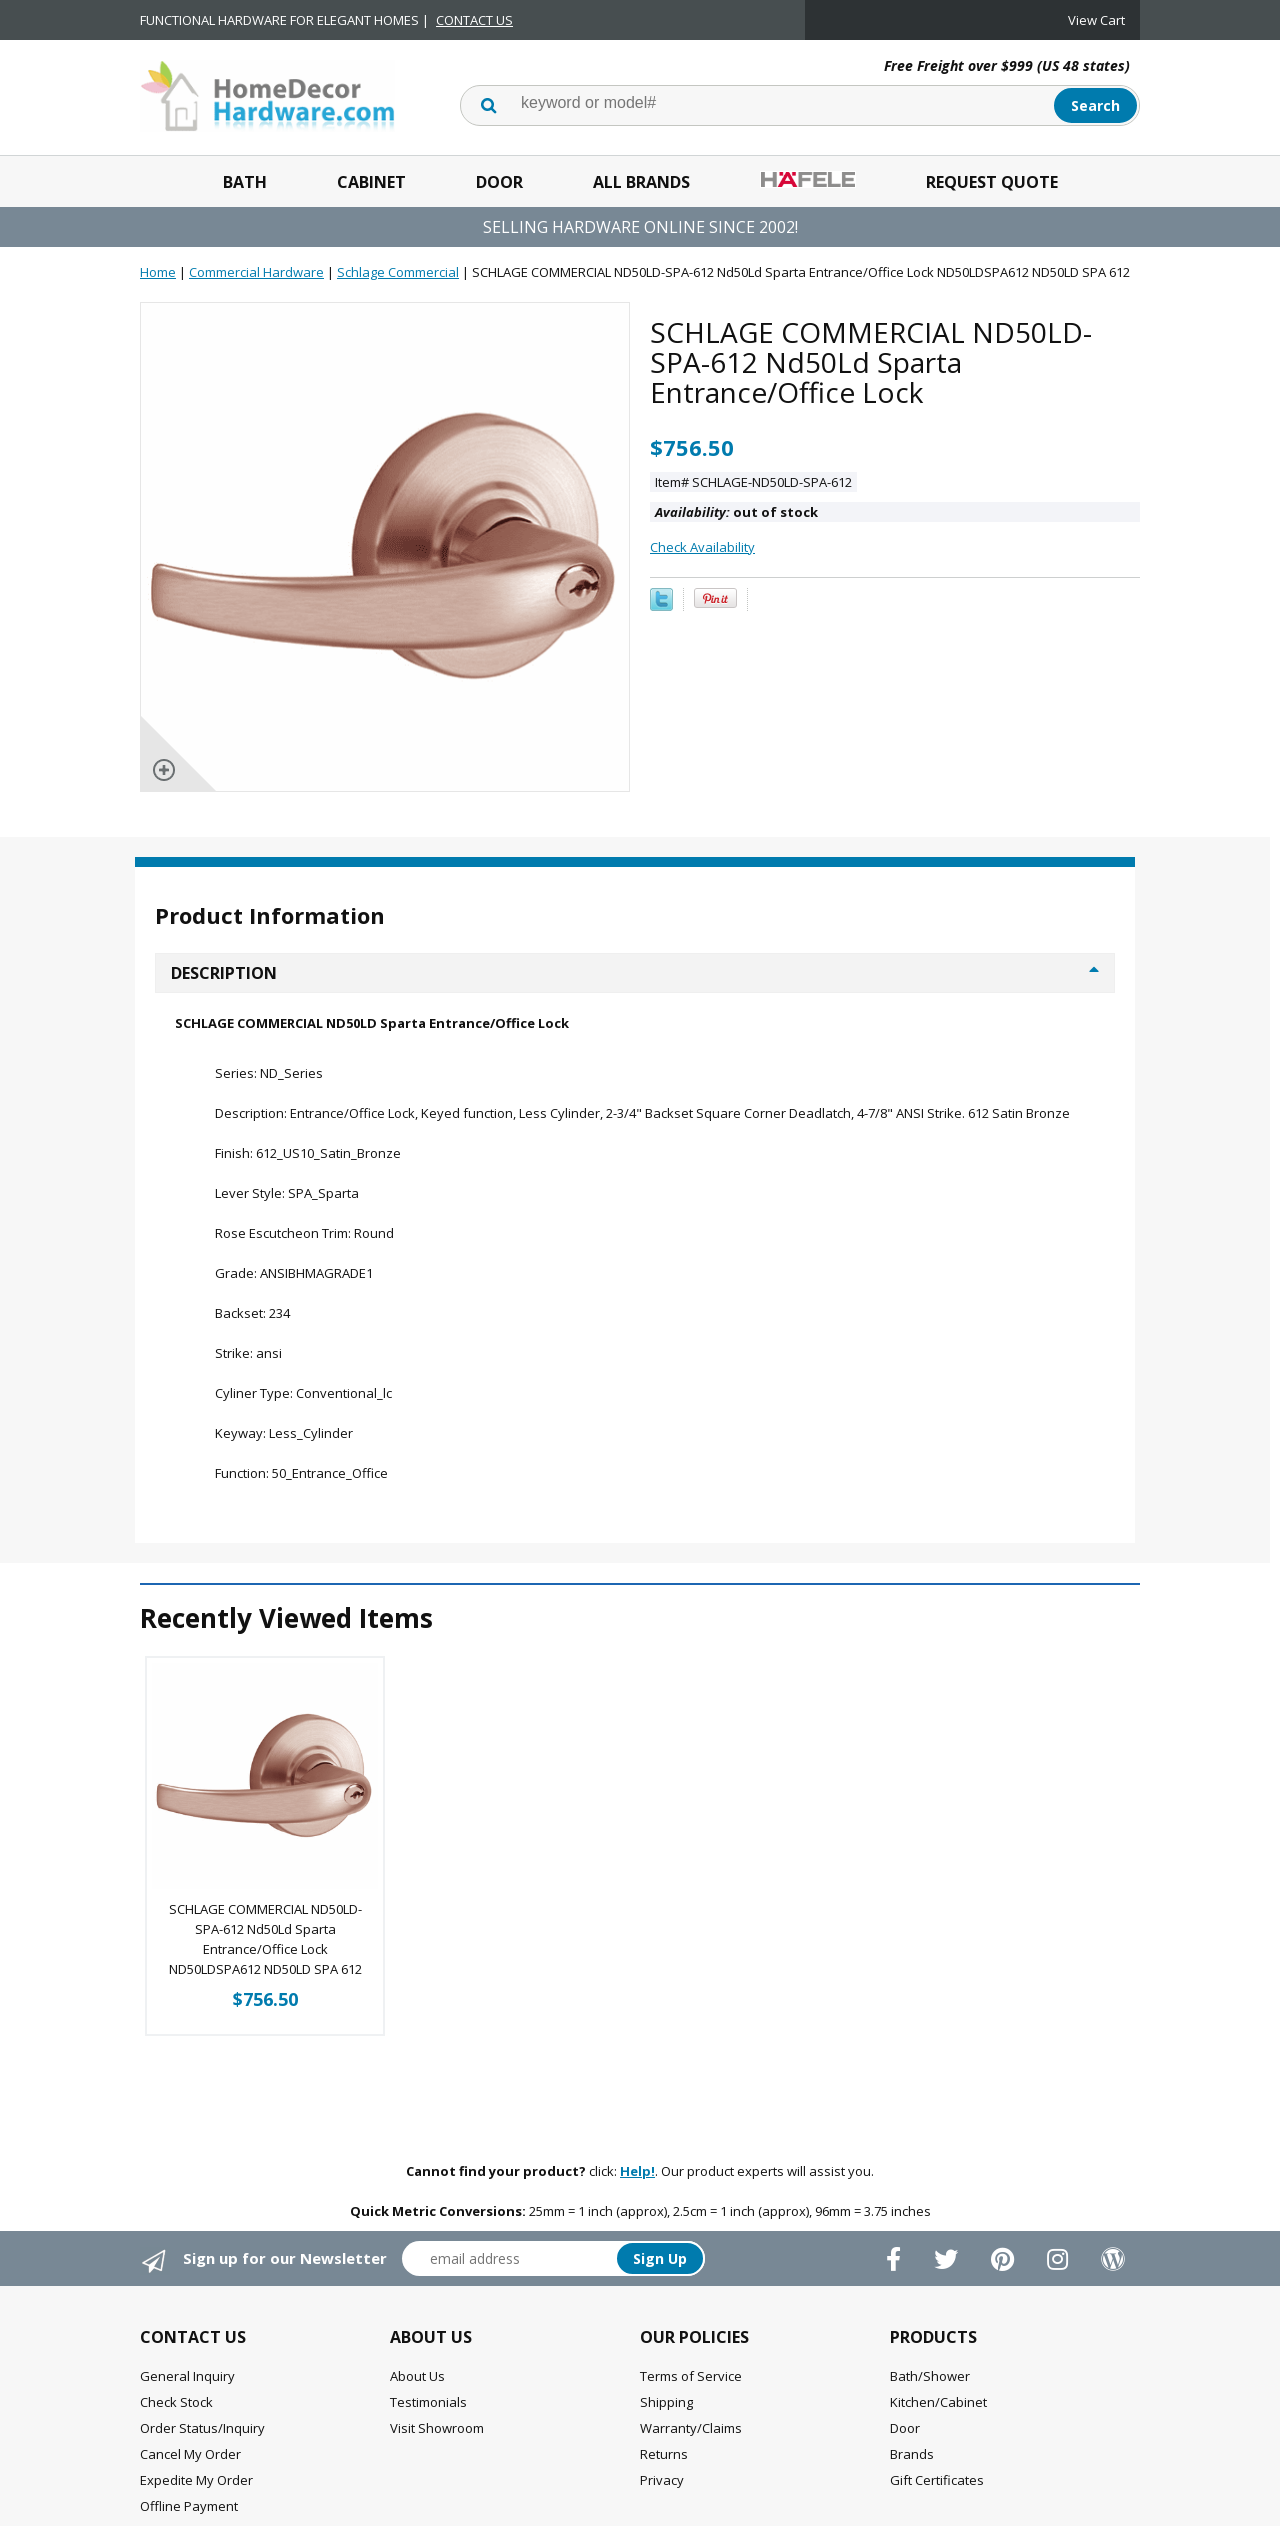  Describe the element at coordinates (912, 2454) in the screenshot. I see `Brands` at that location.